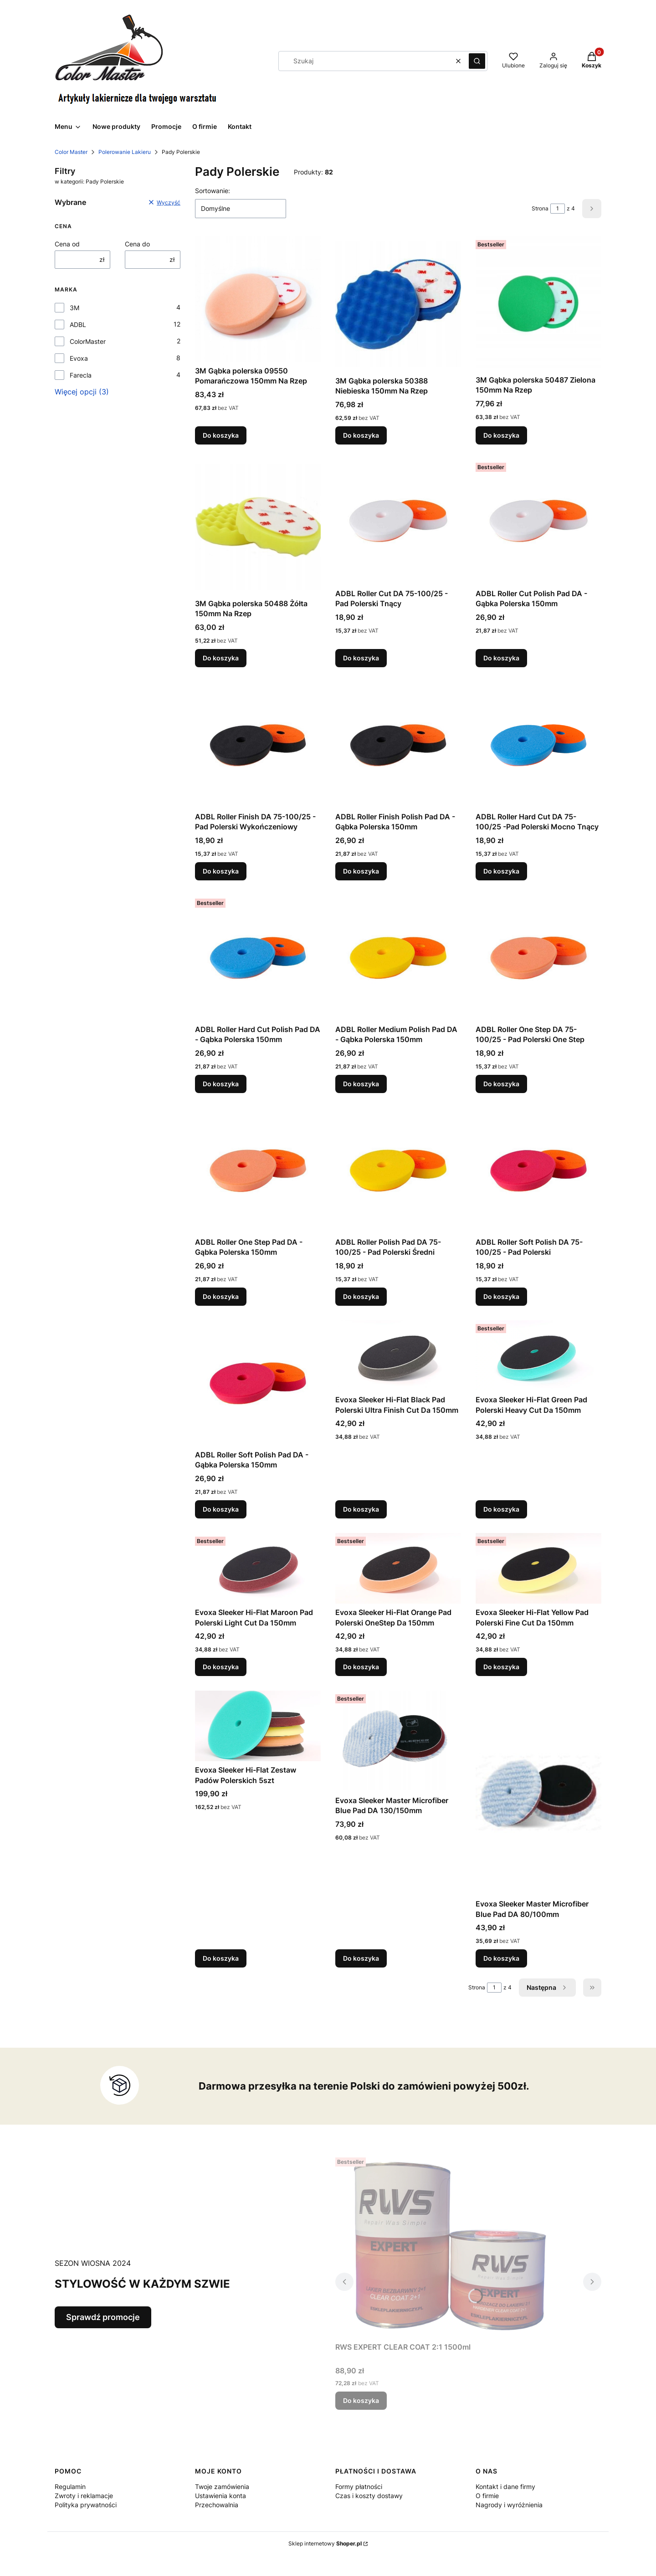 This screenshot has height=2576, width=656. What do you see at coordinates (369, 2495) in the screenshot?
I see `Czas i koszty dostawy` at bounding box center [369, 2495].